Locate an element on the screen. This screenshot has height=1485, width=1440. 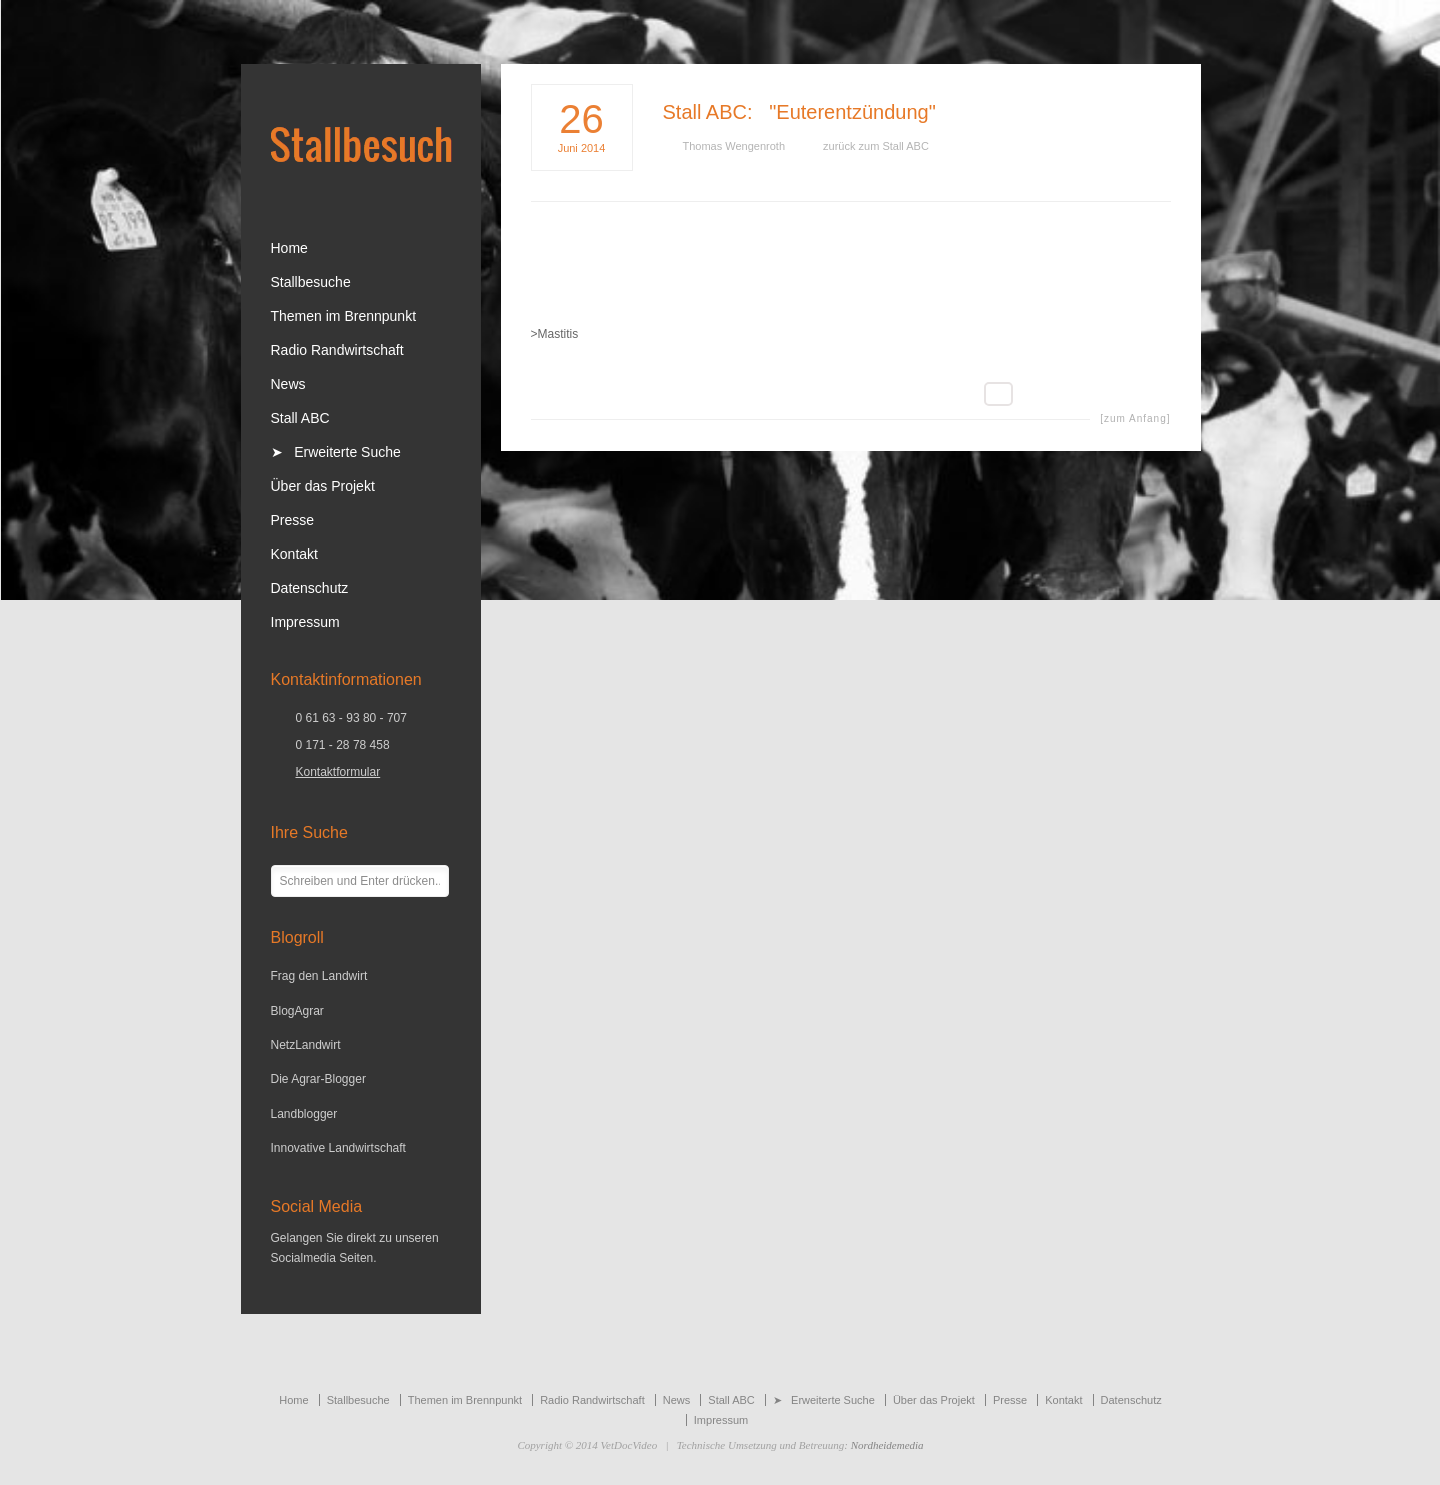
Innovative Landwirtschaft is located at coordinates (338, 1148).